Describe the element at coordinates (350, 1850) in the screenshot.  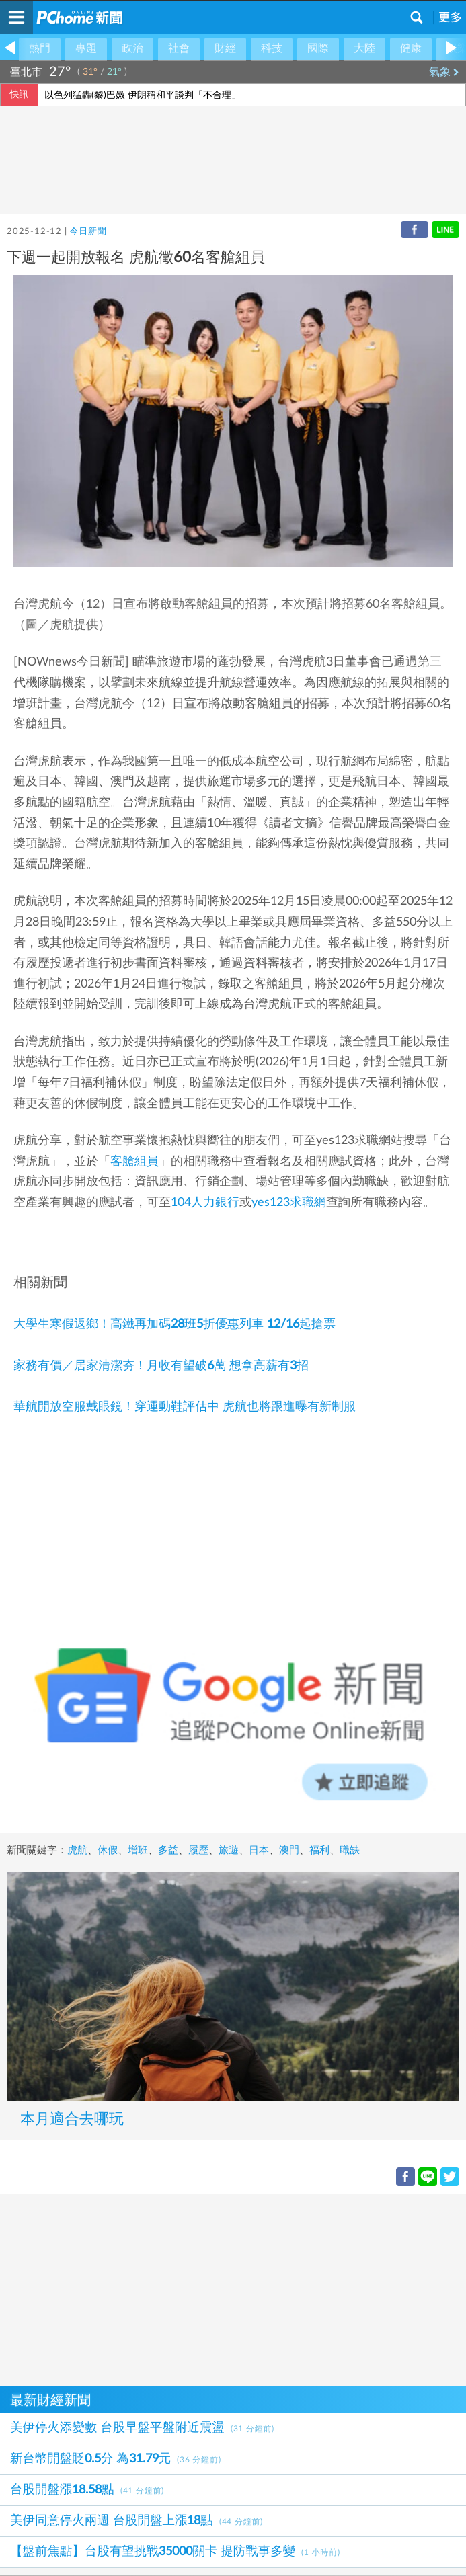
I see `職缺` at that location.